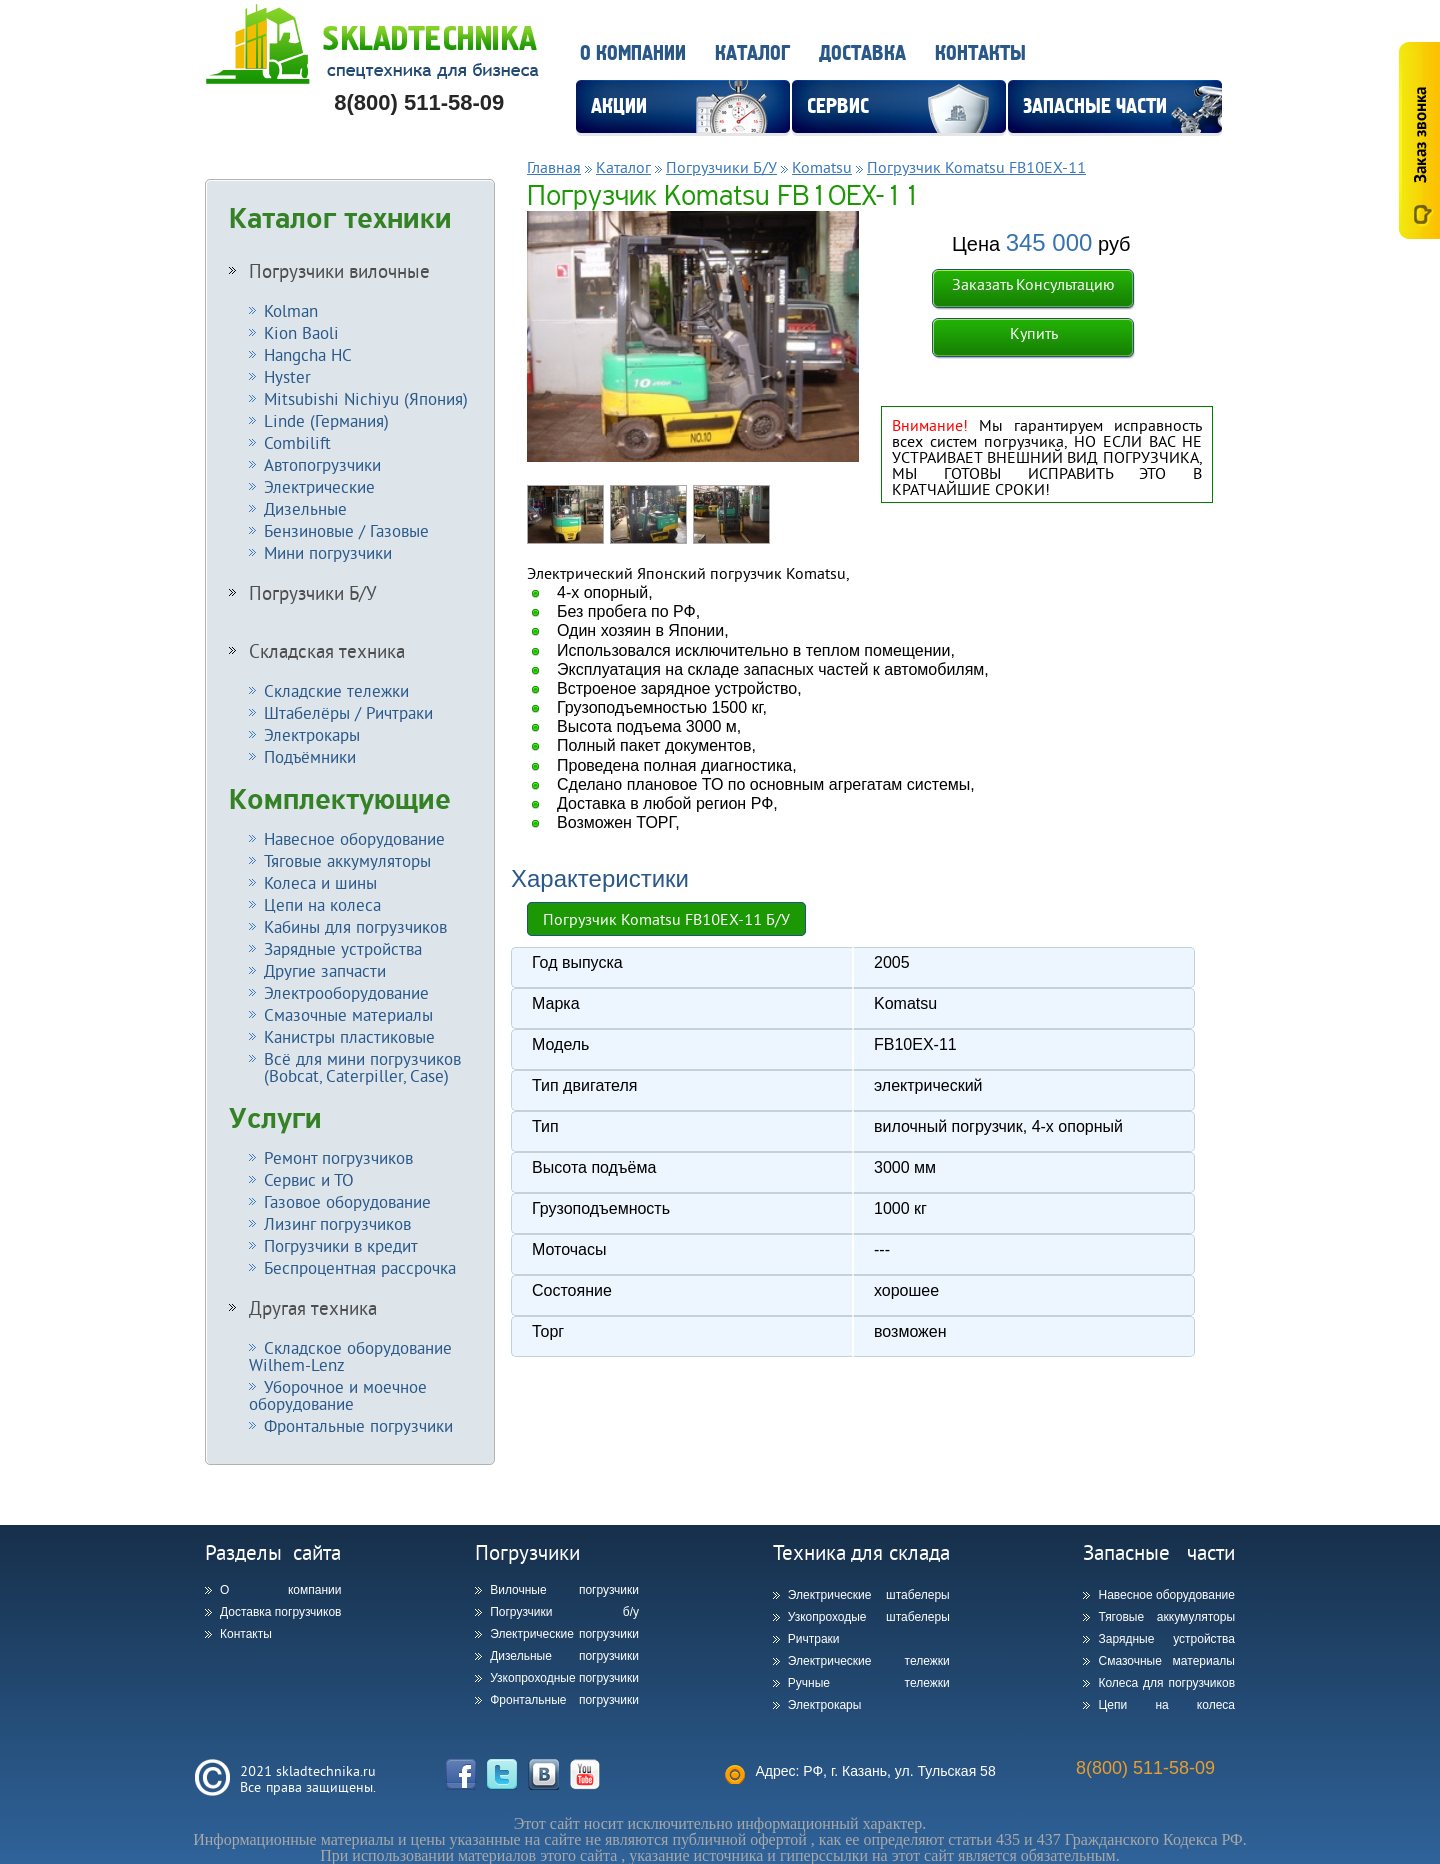  Describe the element at coordinates (336, 690) in the screenshot. I see `Складские тележки` at that location.